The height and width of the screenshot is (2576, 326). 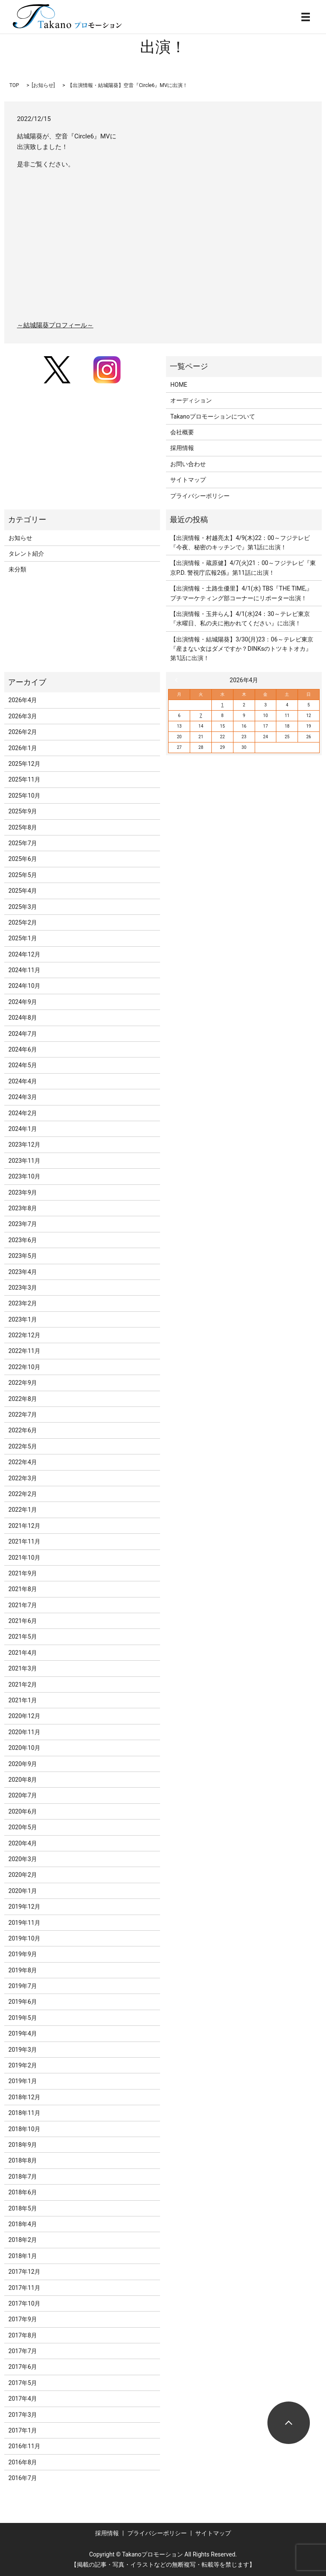 I want to click on 2020年7月, so click(x=22, y=1795).